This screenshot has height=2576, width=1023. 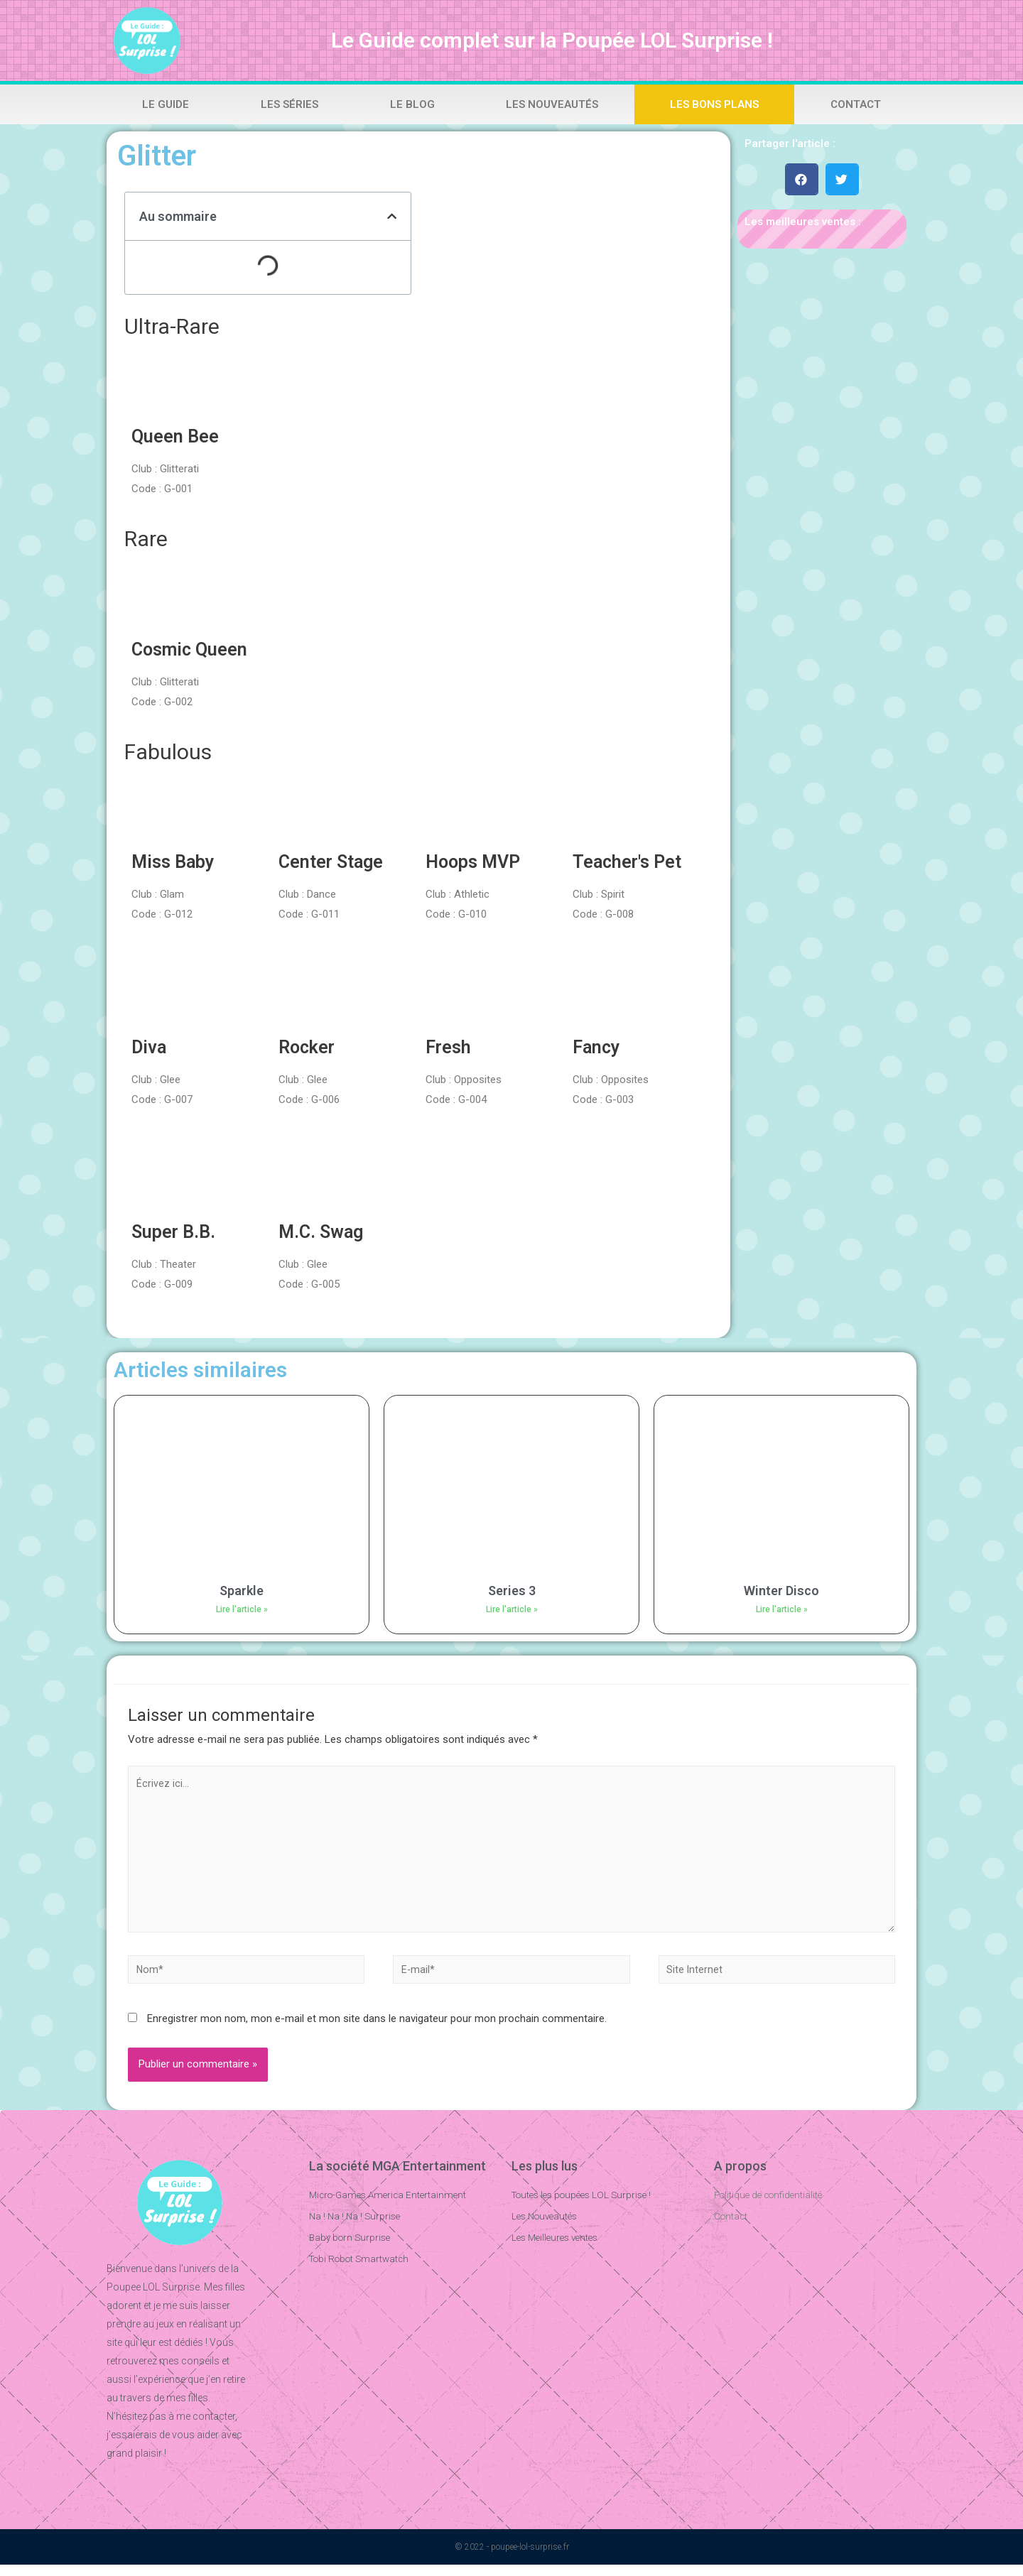 I want to click on Les Séries, so click(x=289, y=104).